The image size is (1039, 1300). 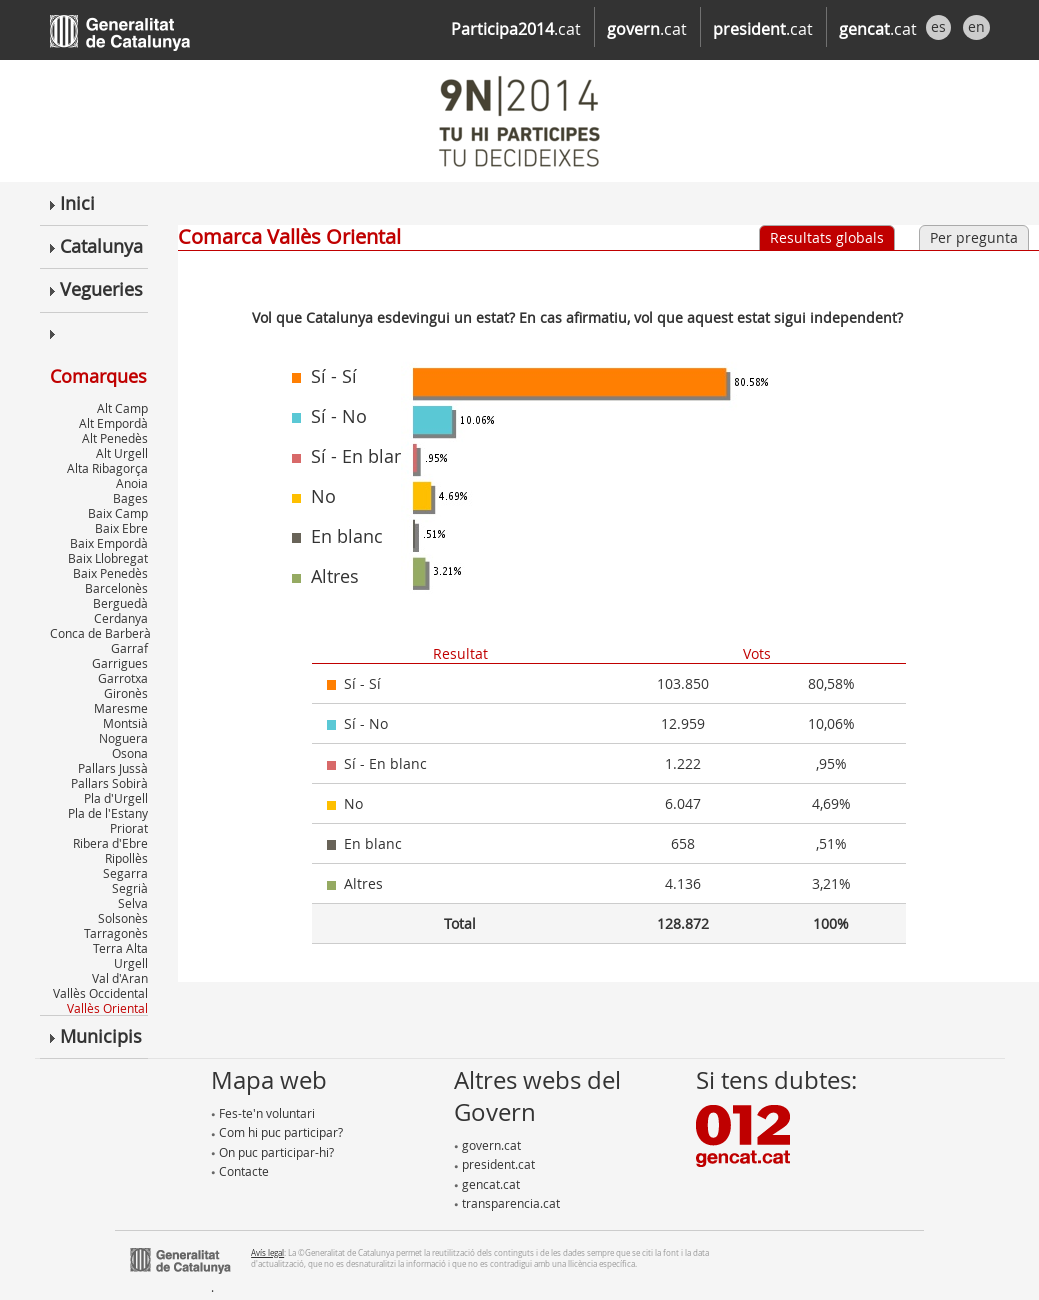 I want to click on Contacte, so click(x=240, y=1171).